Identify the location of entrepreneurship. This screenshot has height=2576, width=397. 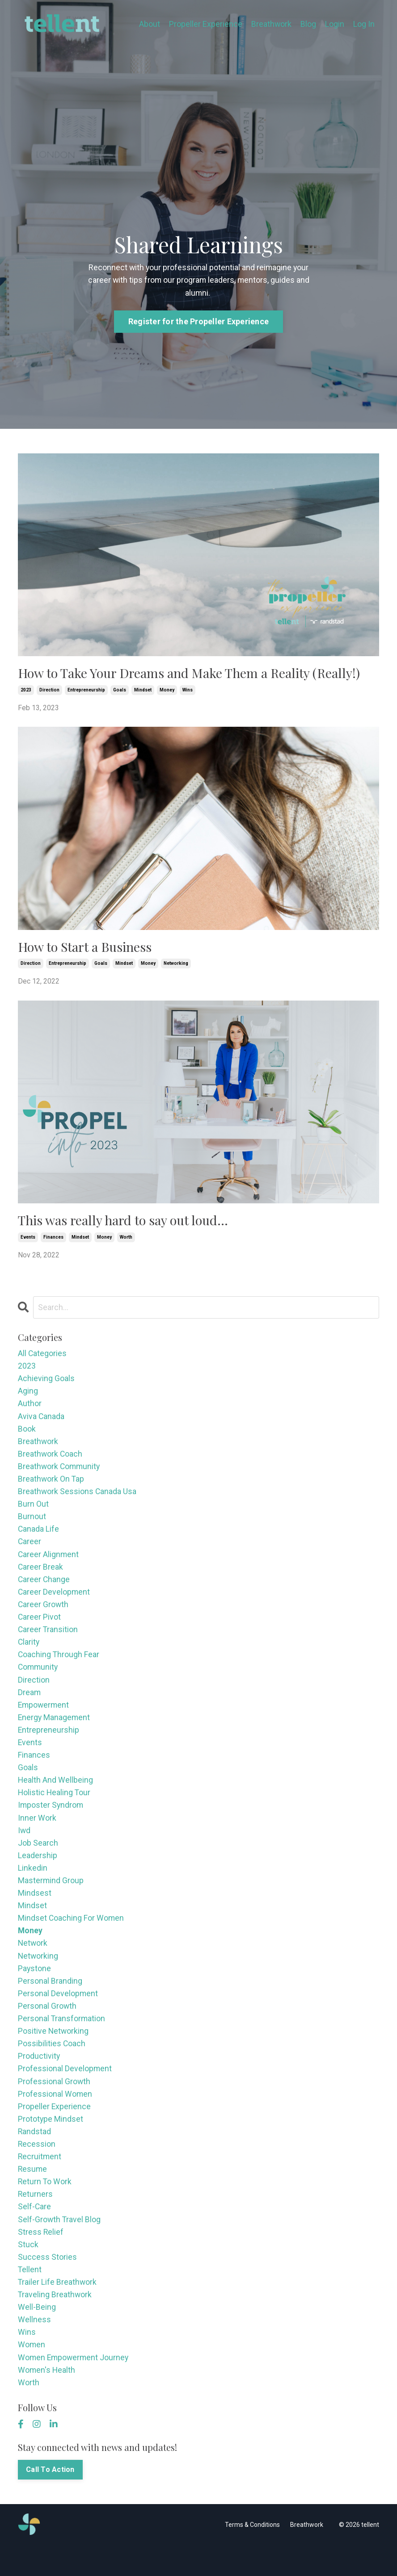
(86, 693).